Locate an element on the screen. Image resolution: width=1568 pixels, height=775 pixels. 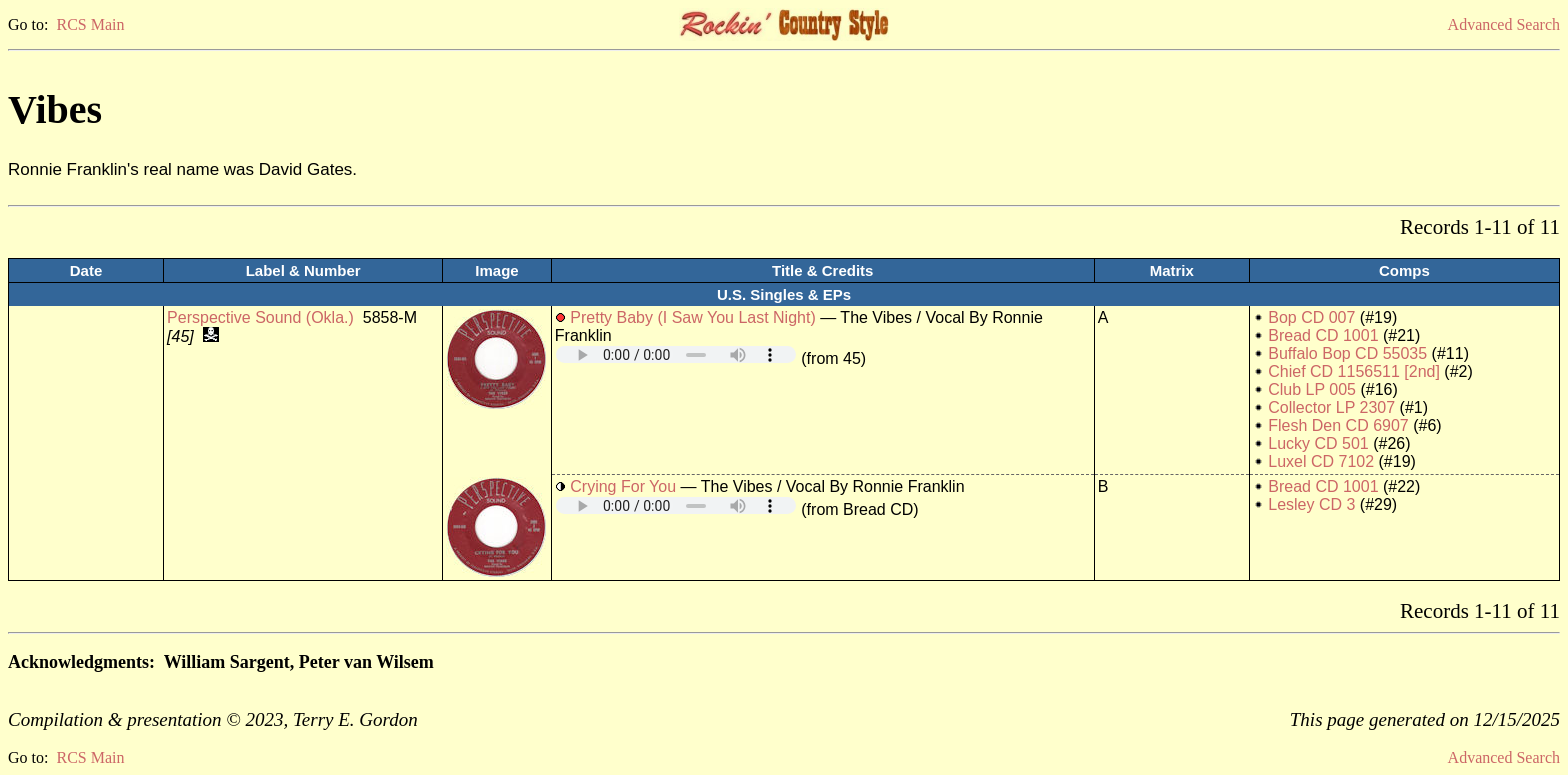
Flesh Den CD 6907 is located at coordinates (1338, 425).